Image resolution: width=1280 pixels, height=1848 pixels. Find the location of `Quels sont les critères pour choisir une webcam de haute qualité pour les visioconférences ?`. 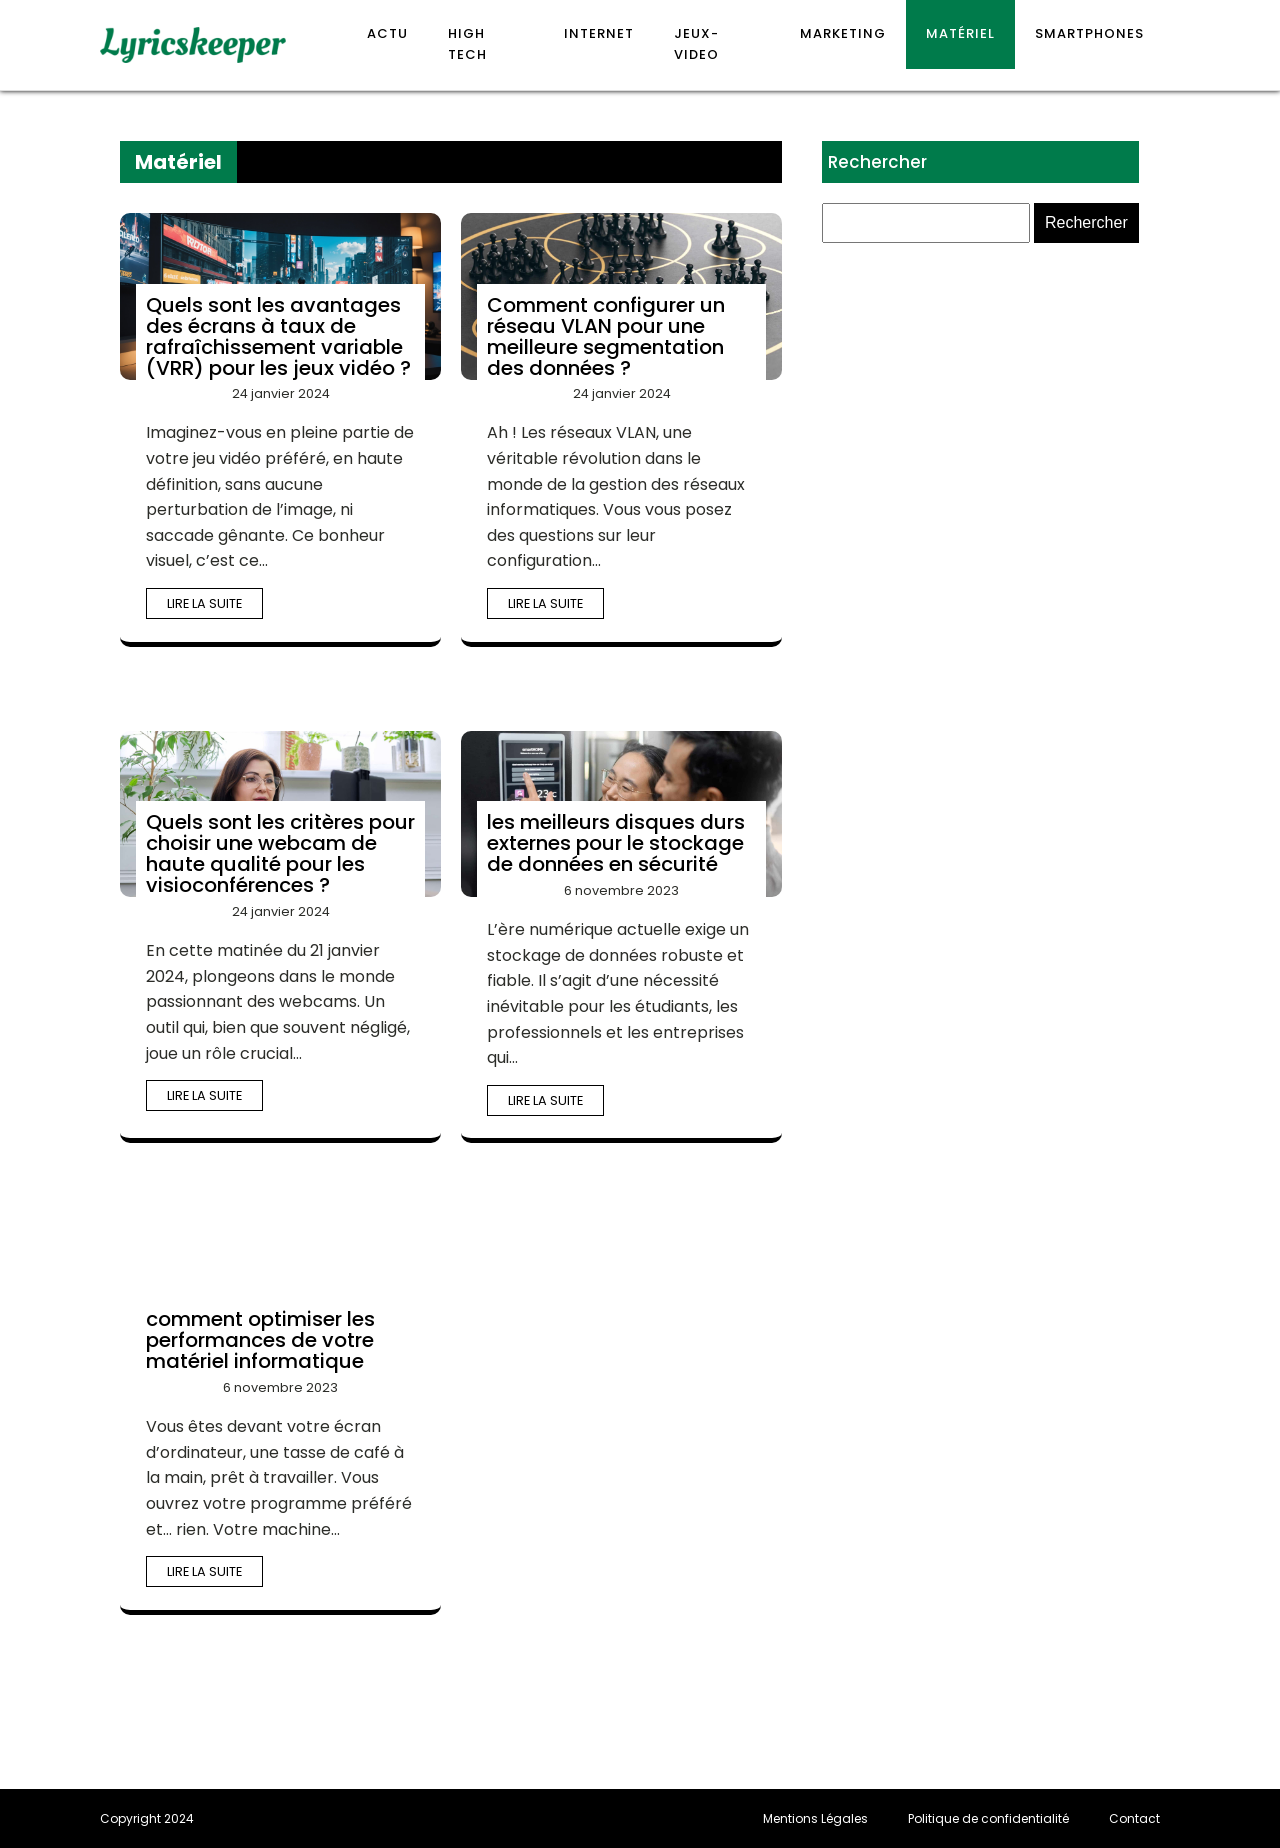

Quels sont les critères pour choisir une webcam de haute qualité pour les visioconférences ? is located at coordinates (280, 853).